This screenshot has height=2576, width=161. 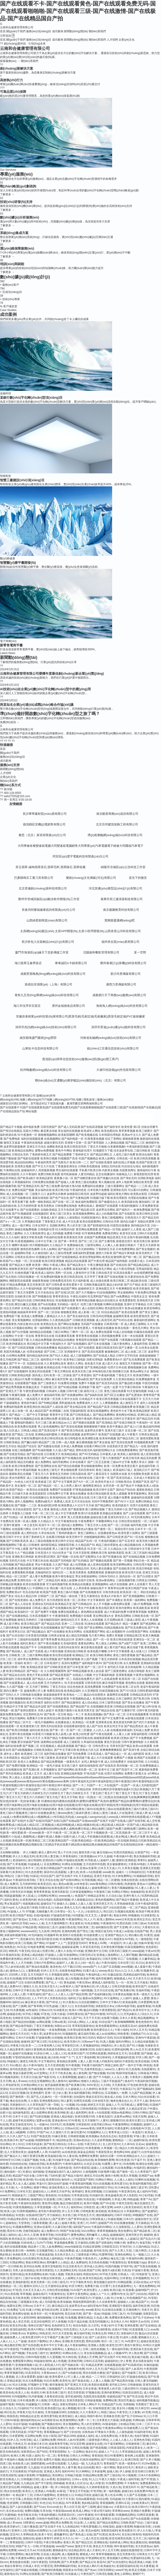 I want to click on 欧美伦理电影网站, so click(x=90, y=1257).